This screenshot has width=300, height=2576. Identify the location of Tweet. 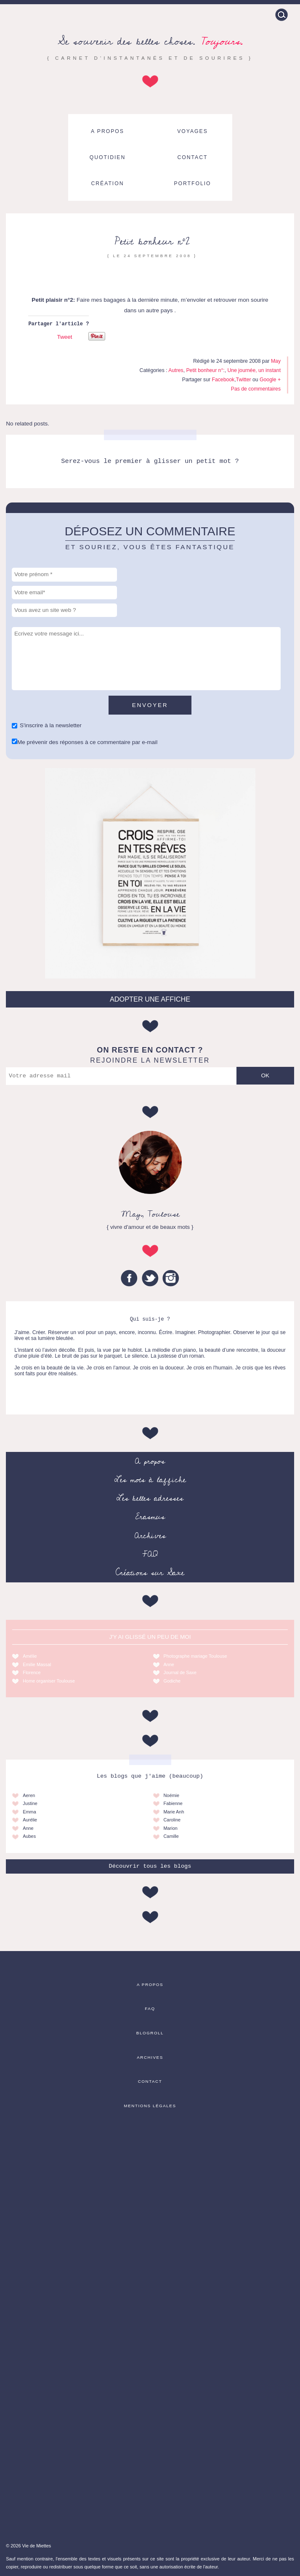
(64, 337).